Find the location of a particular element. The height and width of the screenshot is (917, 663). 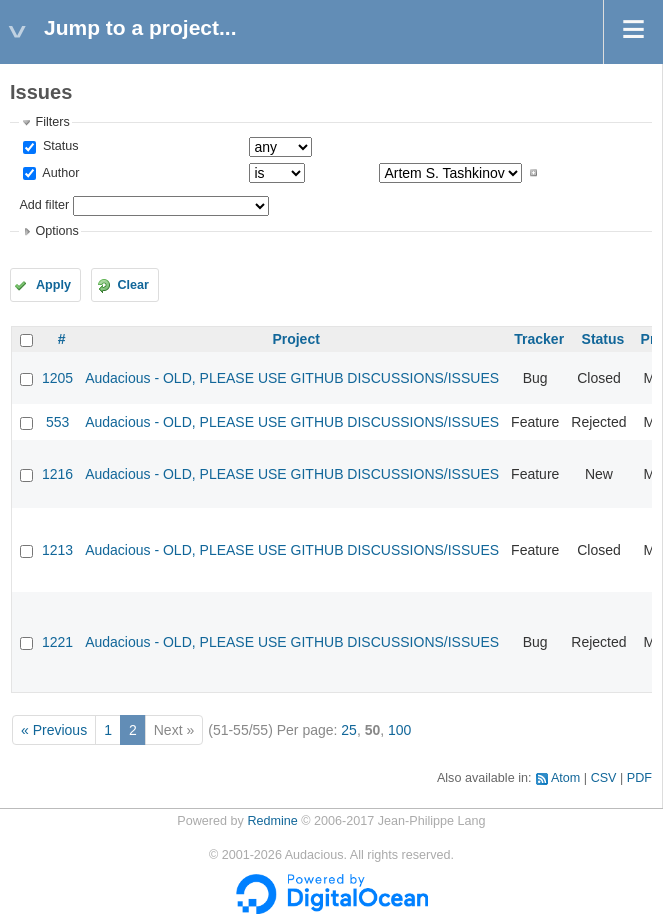

Apply is located at coordinates (53, 285).